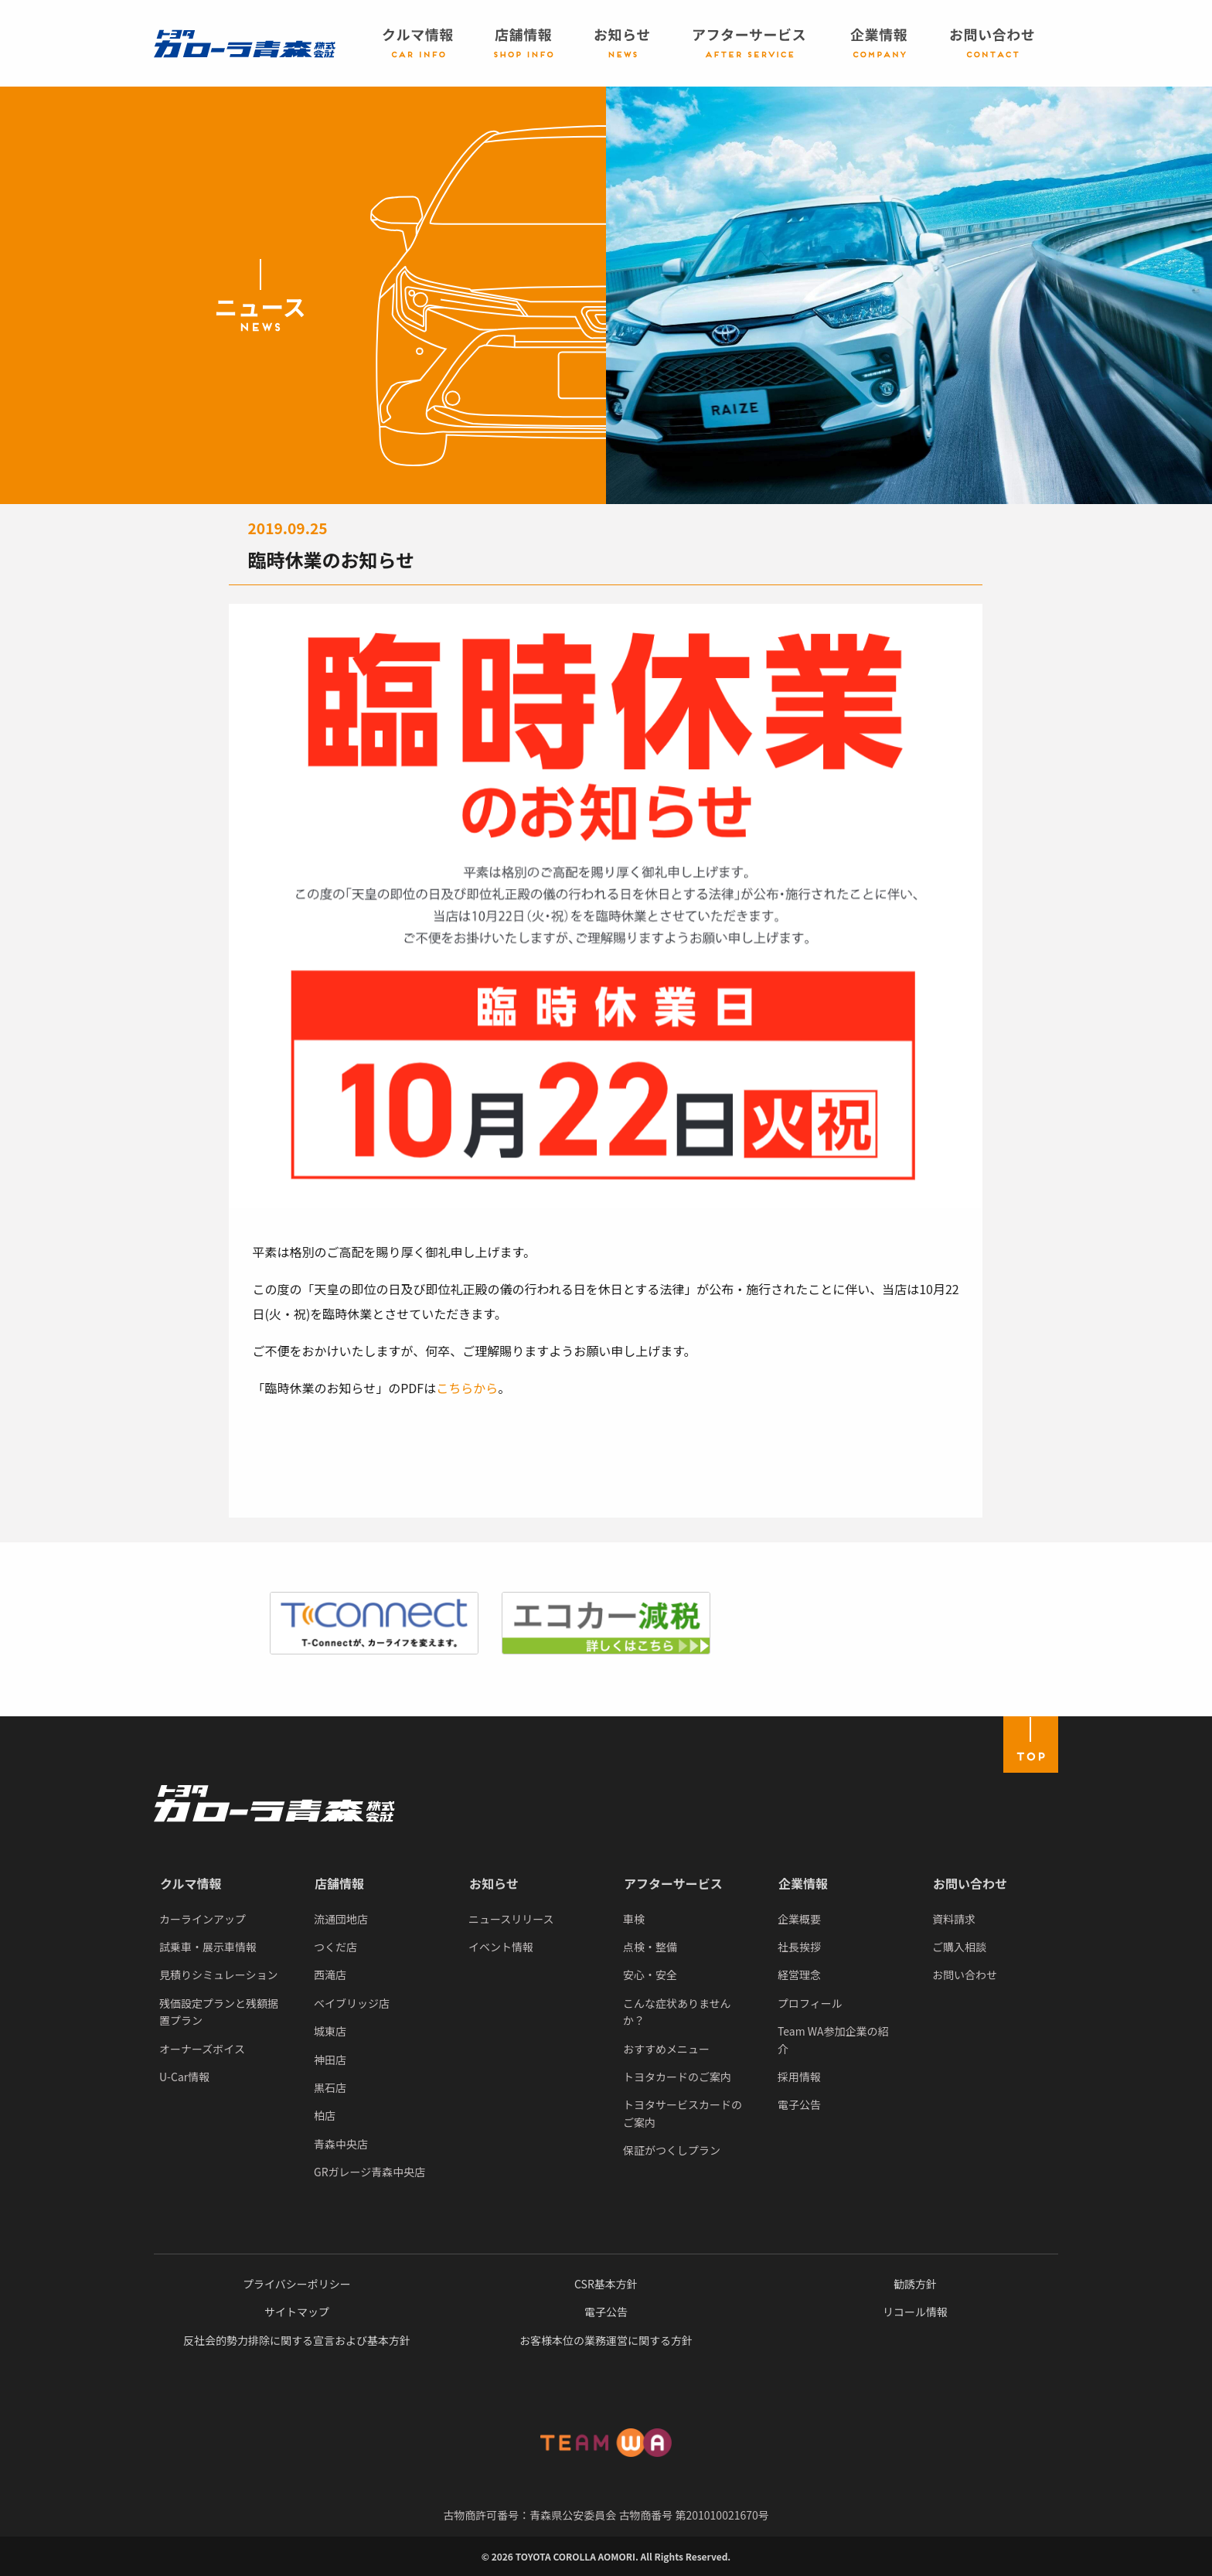 This screenshot has height=2576, width=1212. I want to click on 黒石店, so click(330, 2087).